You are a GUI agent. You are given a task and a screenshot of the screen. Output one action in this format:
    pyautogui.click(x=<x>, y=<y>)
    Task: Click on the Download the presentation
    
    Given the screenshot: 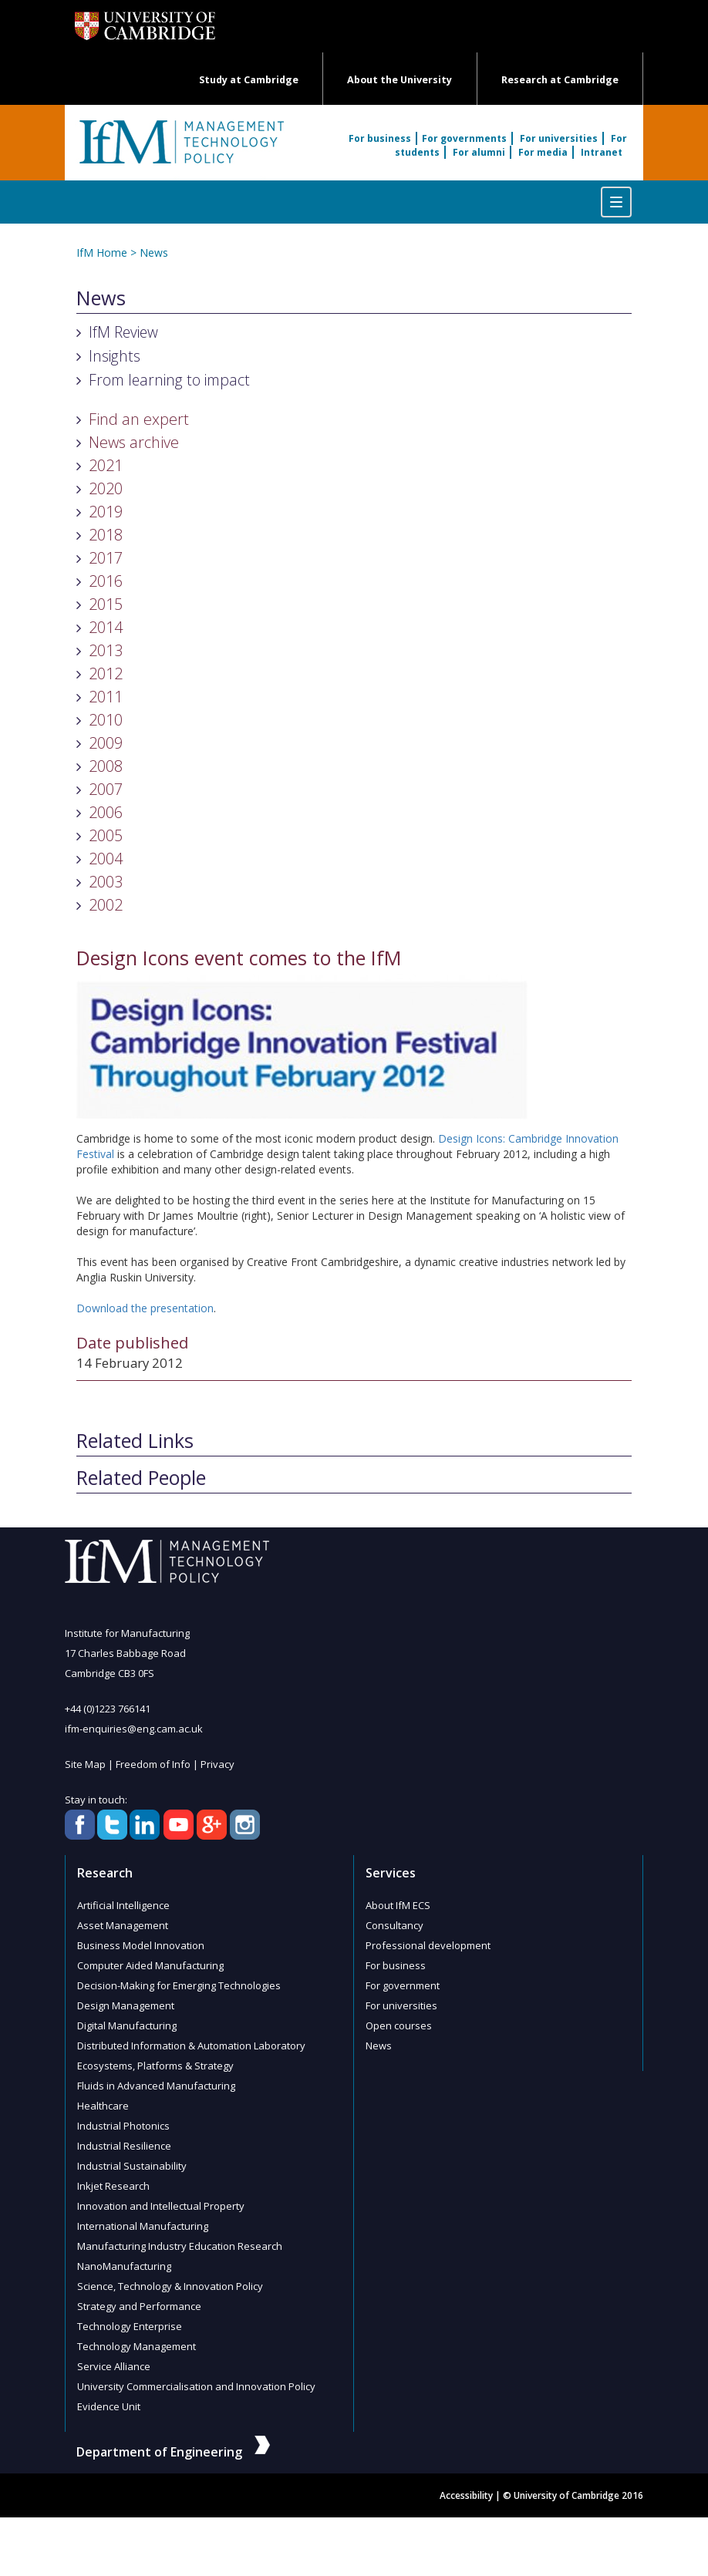 What is the action you would take?
    pyautogui.click(x=145, y=1308)
    